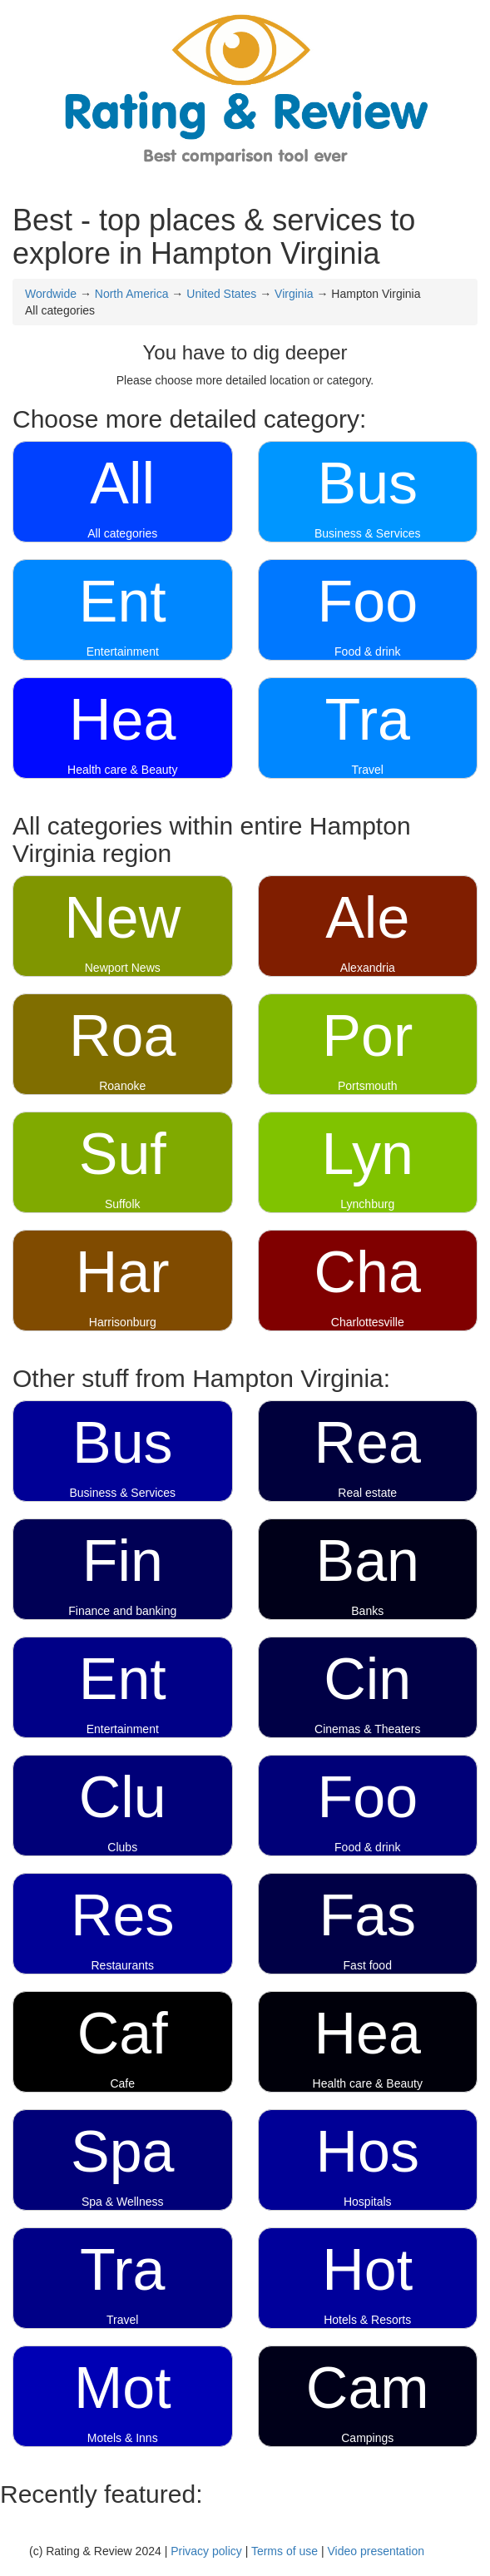 The height and width of the screenshot is (2576, 490). Describe the element at coordinates (367, 651) in the screenshot. I see `Food & drink` at that location.